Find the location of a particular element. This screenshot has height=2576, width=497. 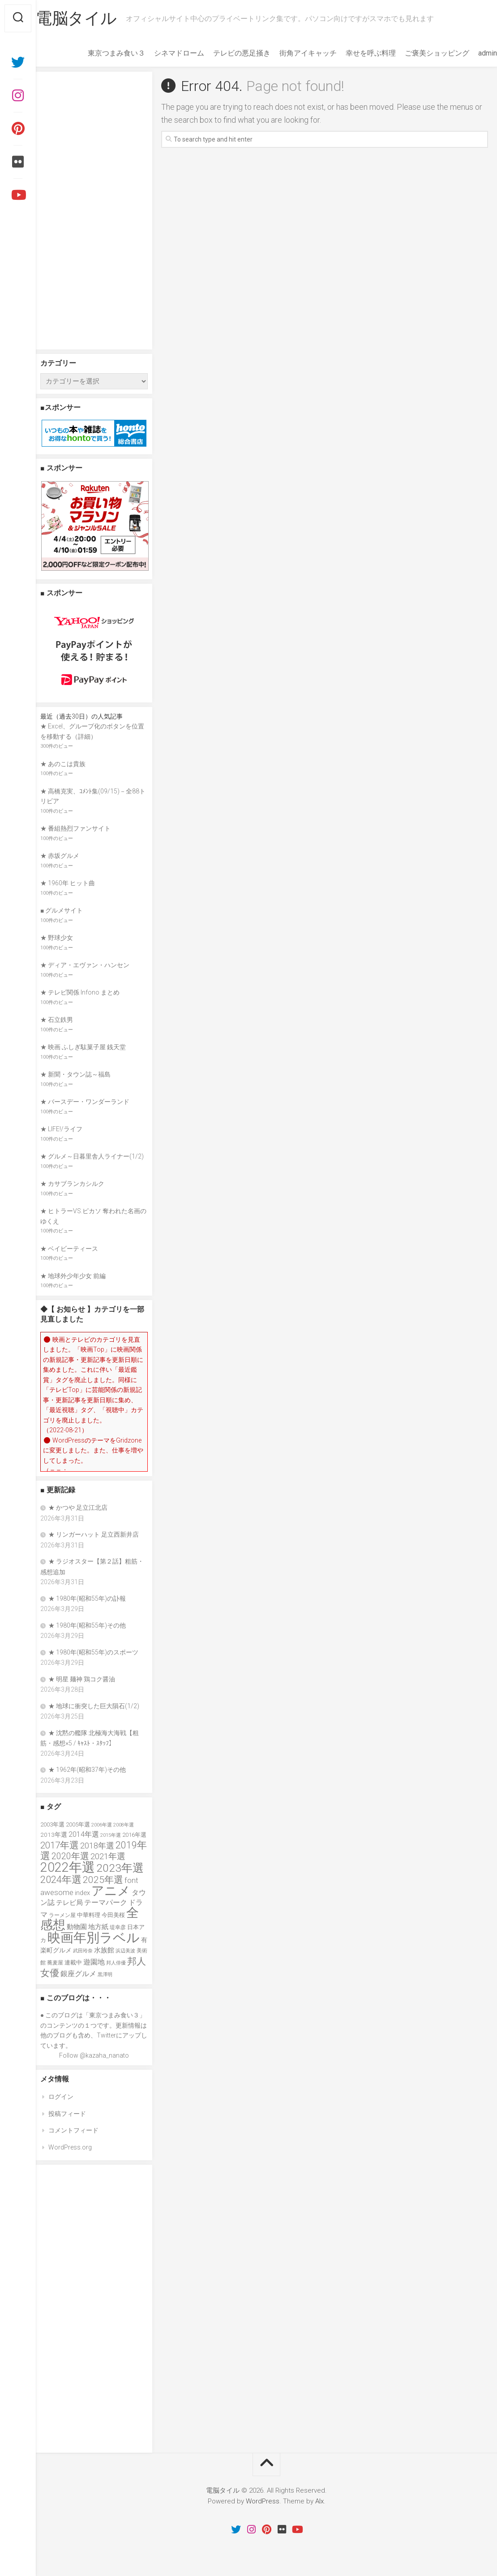

★ ベイビーティース is located at coordinates (69, 1248).